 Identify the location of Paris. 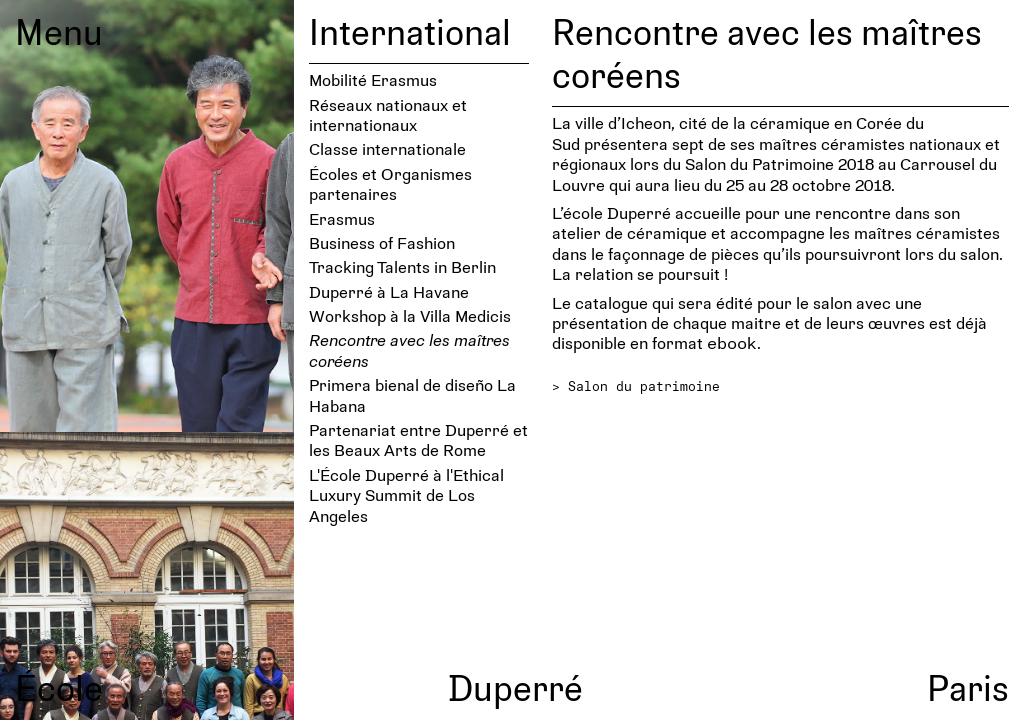
(968, 687).